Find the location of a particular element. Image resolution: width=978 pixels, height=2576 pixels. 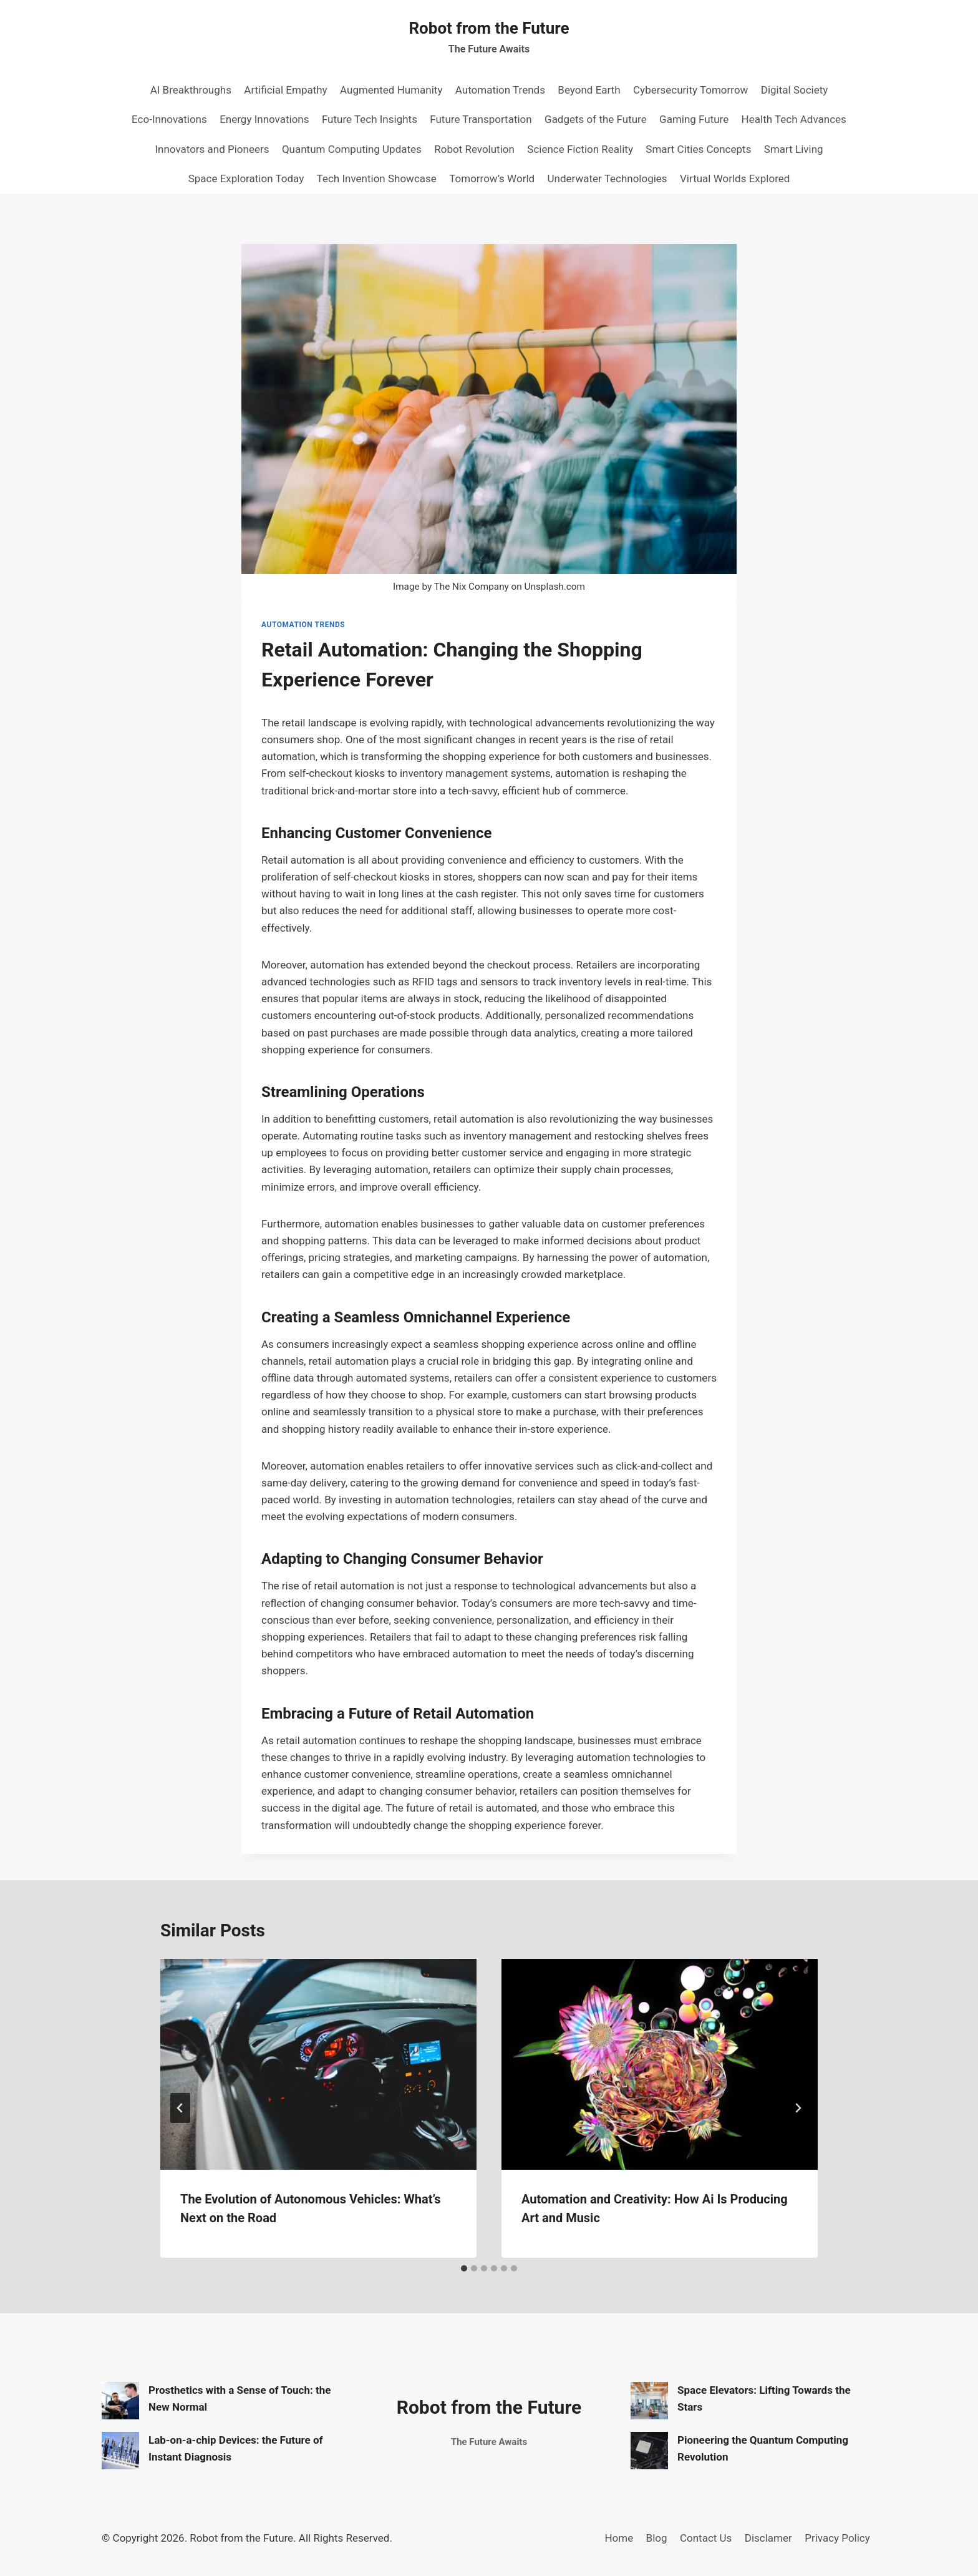

Underwater Technologies is located at coordinates (607, 178).